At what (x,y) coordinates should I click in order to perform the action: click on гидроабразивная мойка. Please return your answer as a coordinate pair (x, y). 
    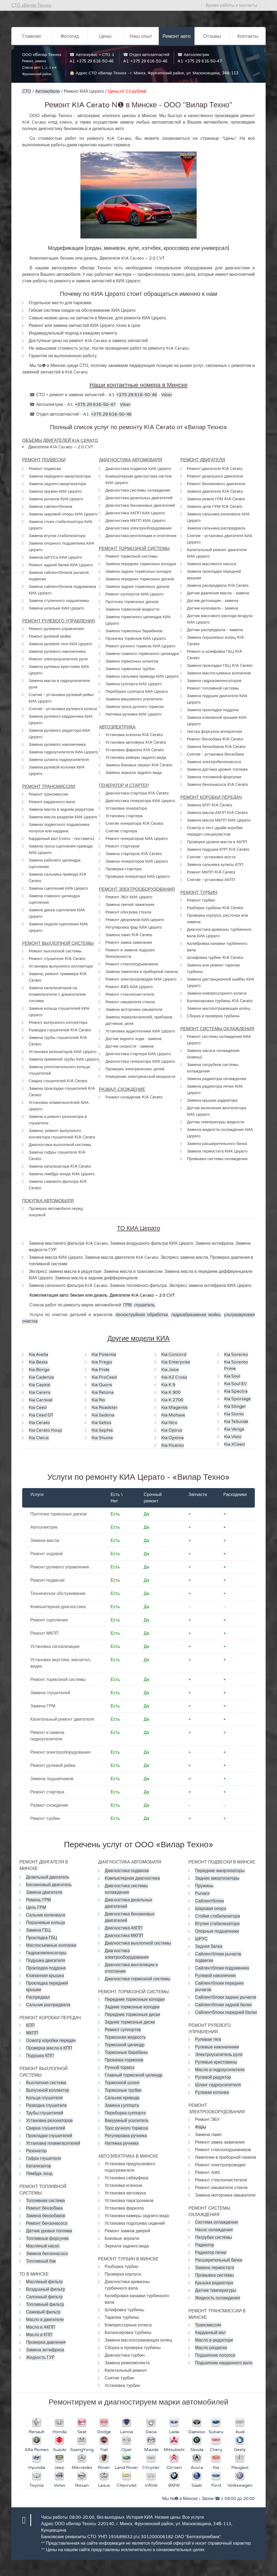
    Looking at the image, I should click on (195, 1314).